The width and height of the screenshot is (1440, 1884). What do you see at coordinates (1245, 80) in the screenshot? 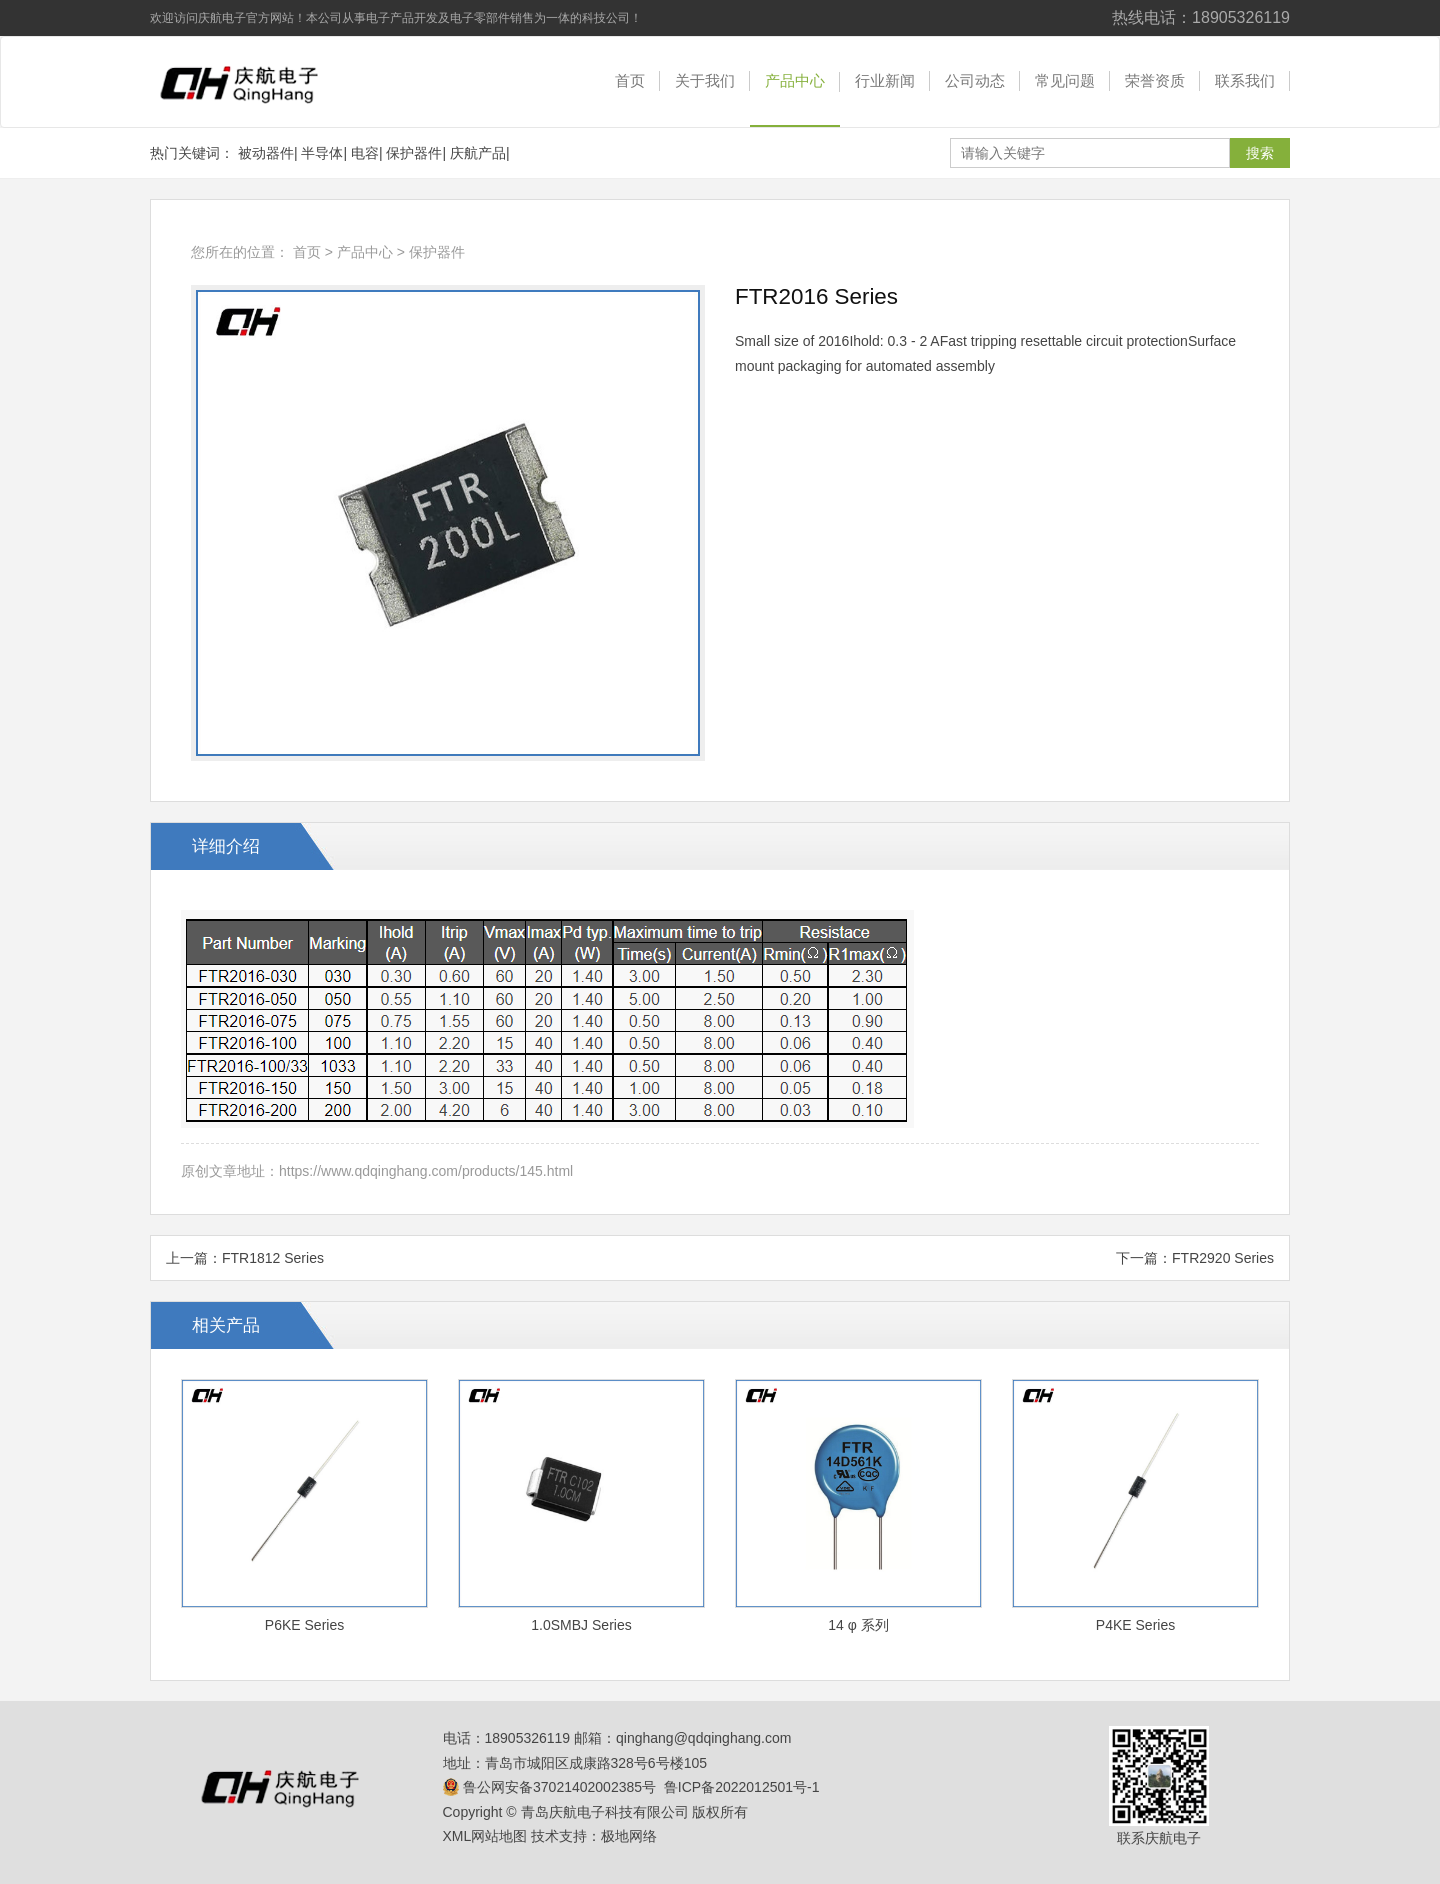
I see `联系我们` at bounding box center [1245, 80].